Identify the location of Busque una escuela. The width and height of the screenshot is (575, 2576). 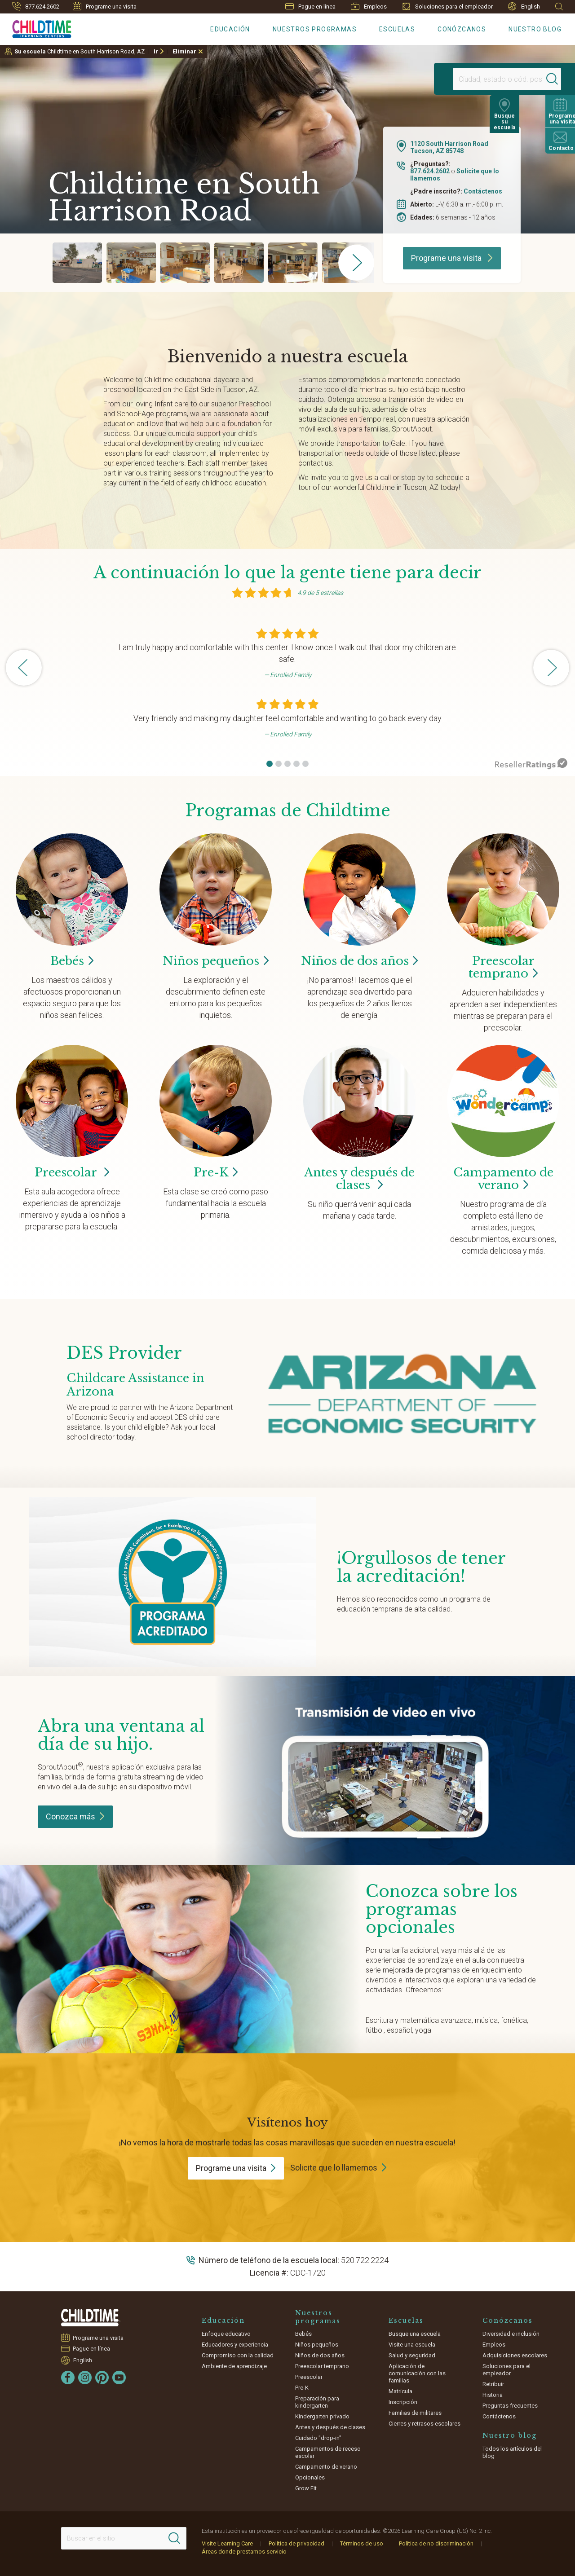
(415, 2333).